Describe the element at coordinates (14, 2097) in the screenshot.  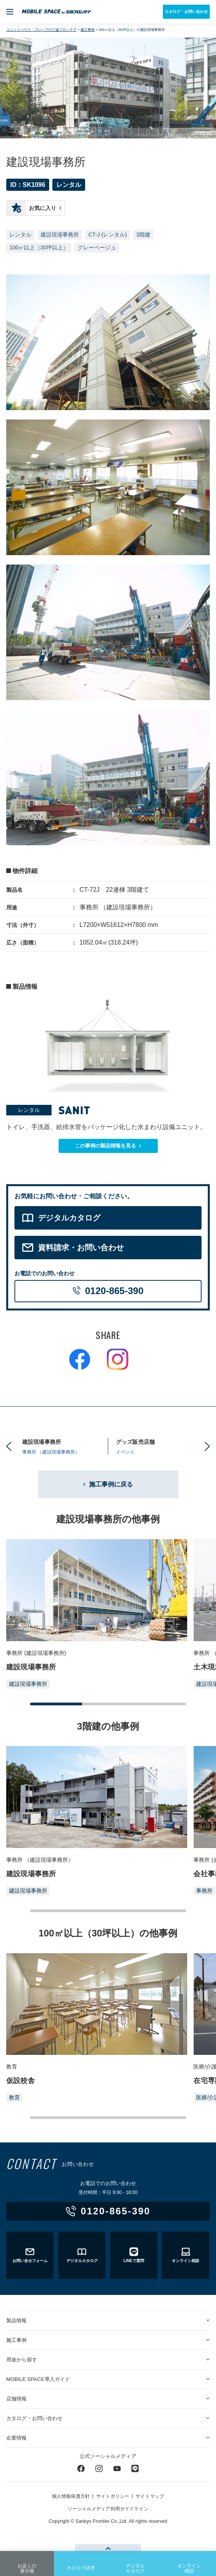
I see `教育` at that location.